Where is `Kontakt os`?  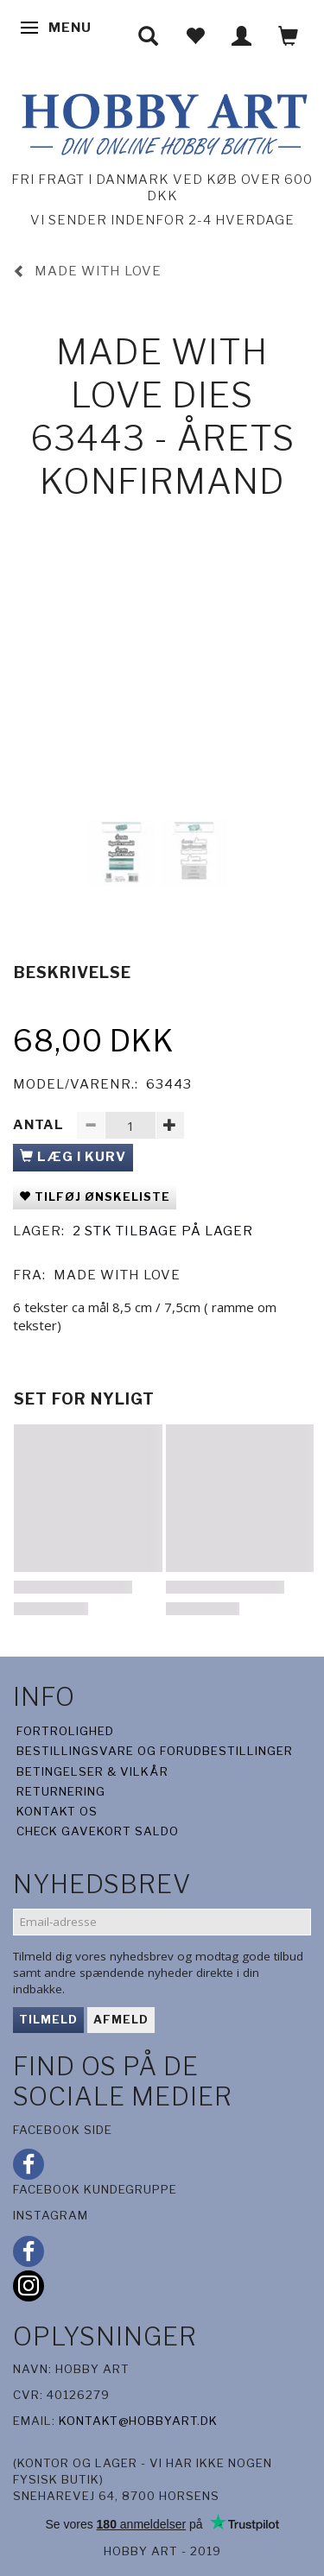
Kontakt os is located at coordinates (57, 1811).